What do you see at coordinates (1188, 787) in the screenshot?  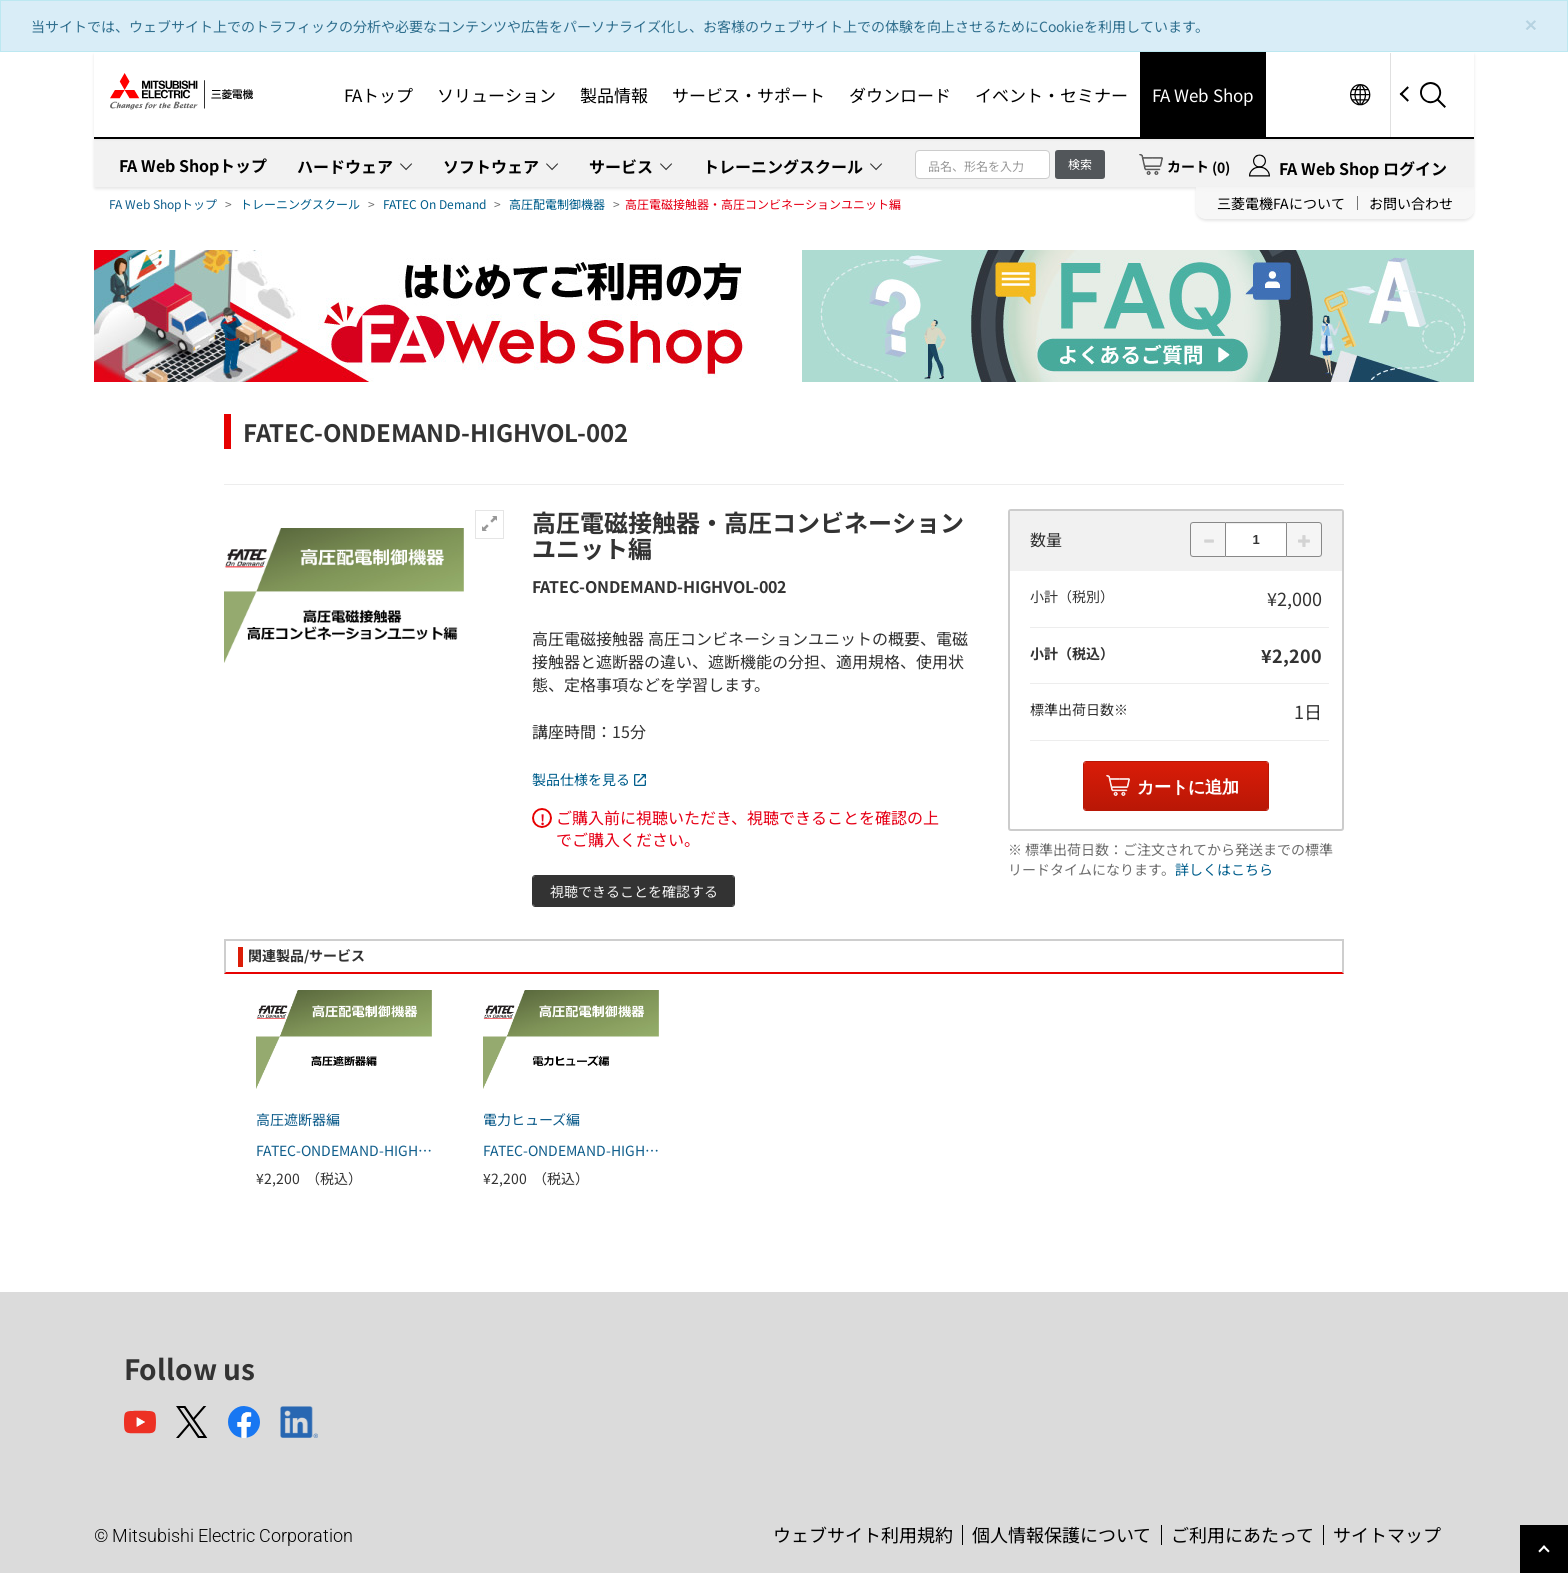 I see `カートに追加` at bounding box center [1188, 787].